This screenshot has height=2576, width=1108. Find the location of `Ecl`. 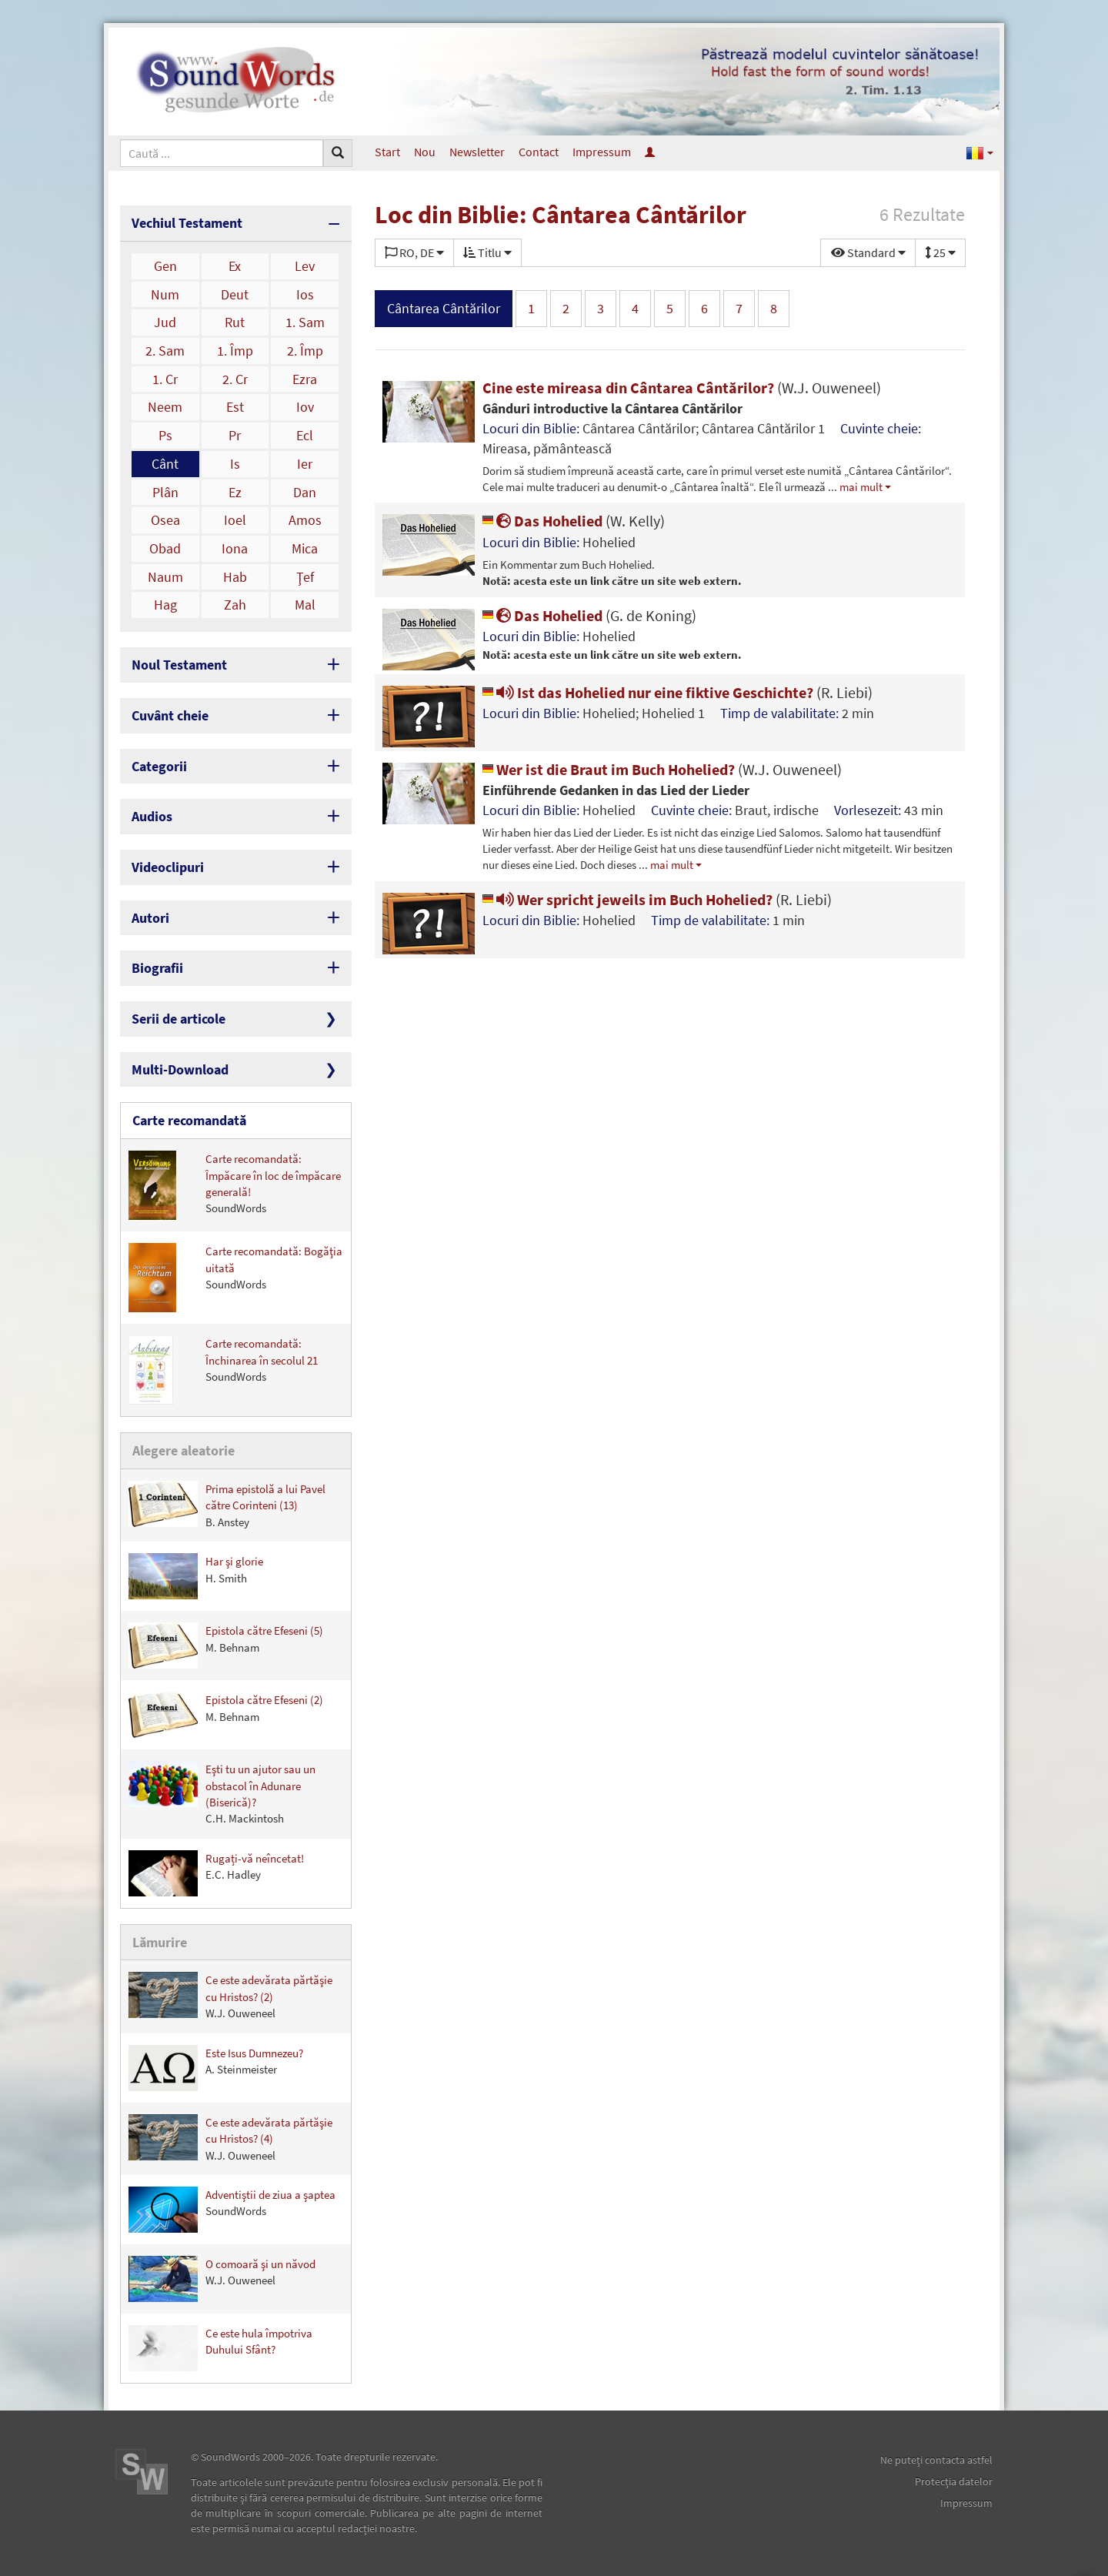

Ecl is located at coordinates (304, 435).